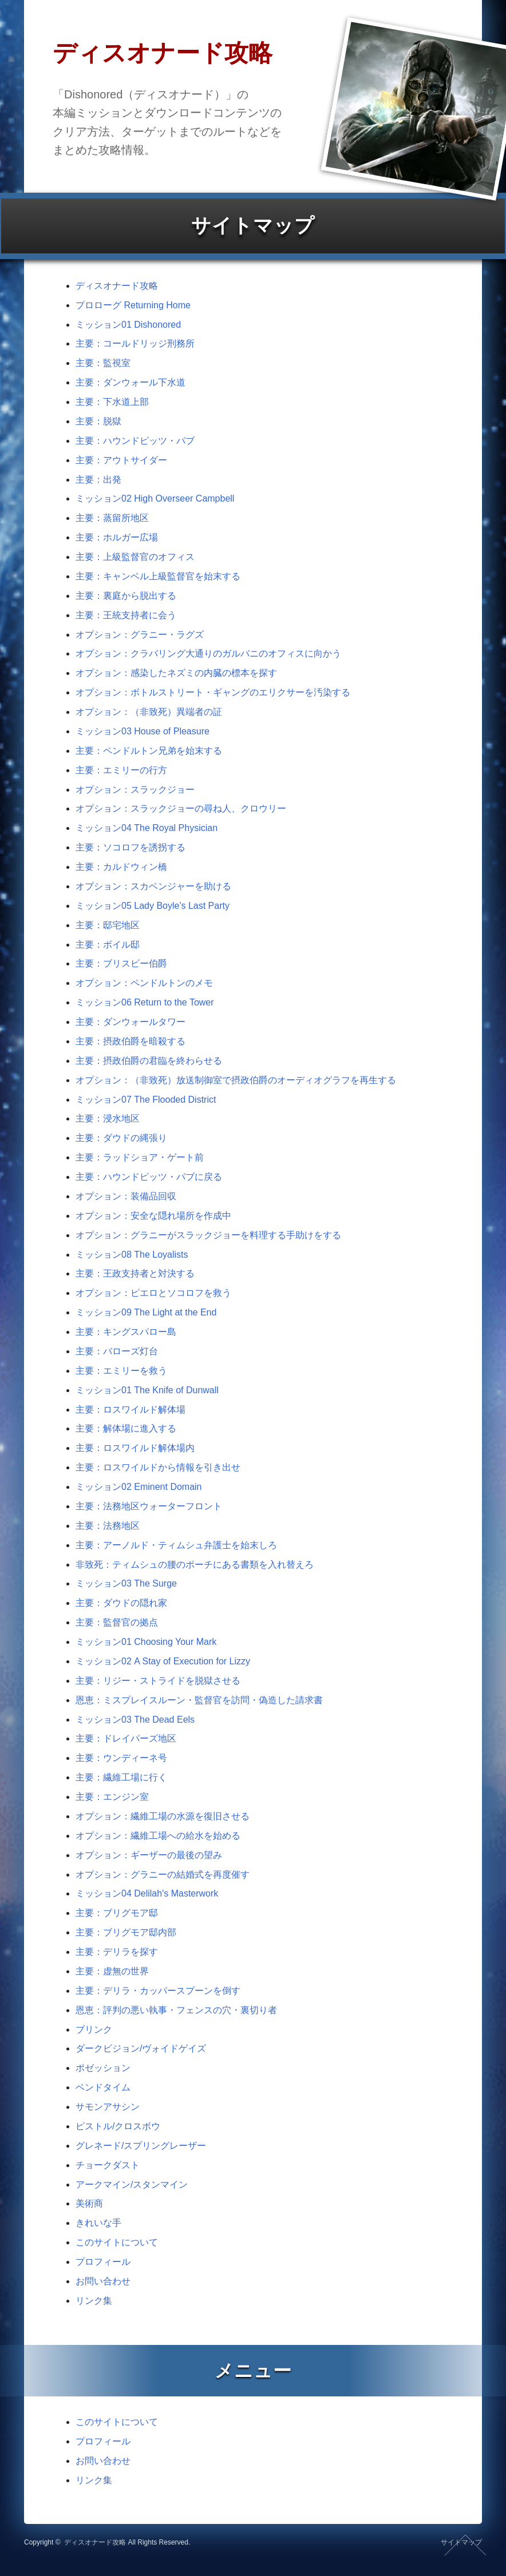 This screenshot has height=2576, width=506. What do you see at coordinates (126, 1583) in the screenshot?
I see `ミッション03 The Surge` at bounding box center [126, 1583].